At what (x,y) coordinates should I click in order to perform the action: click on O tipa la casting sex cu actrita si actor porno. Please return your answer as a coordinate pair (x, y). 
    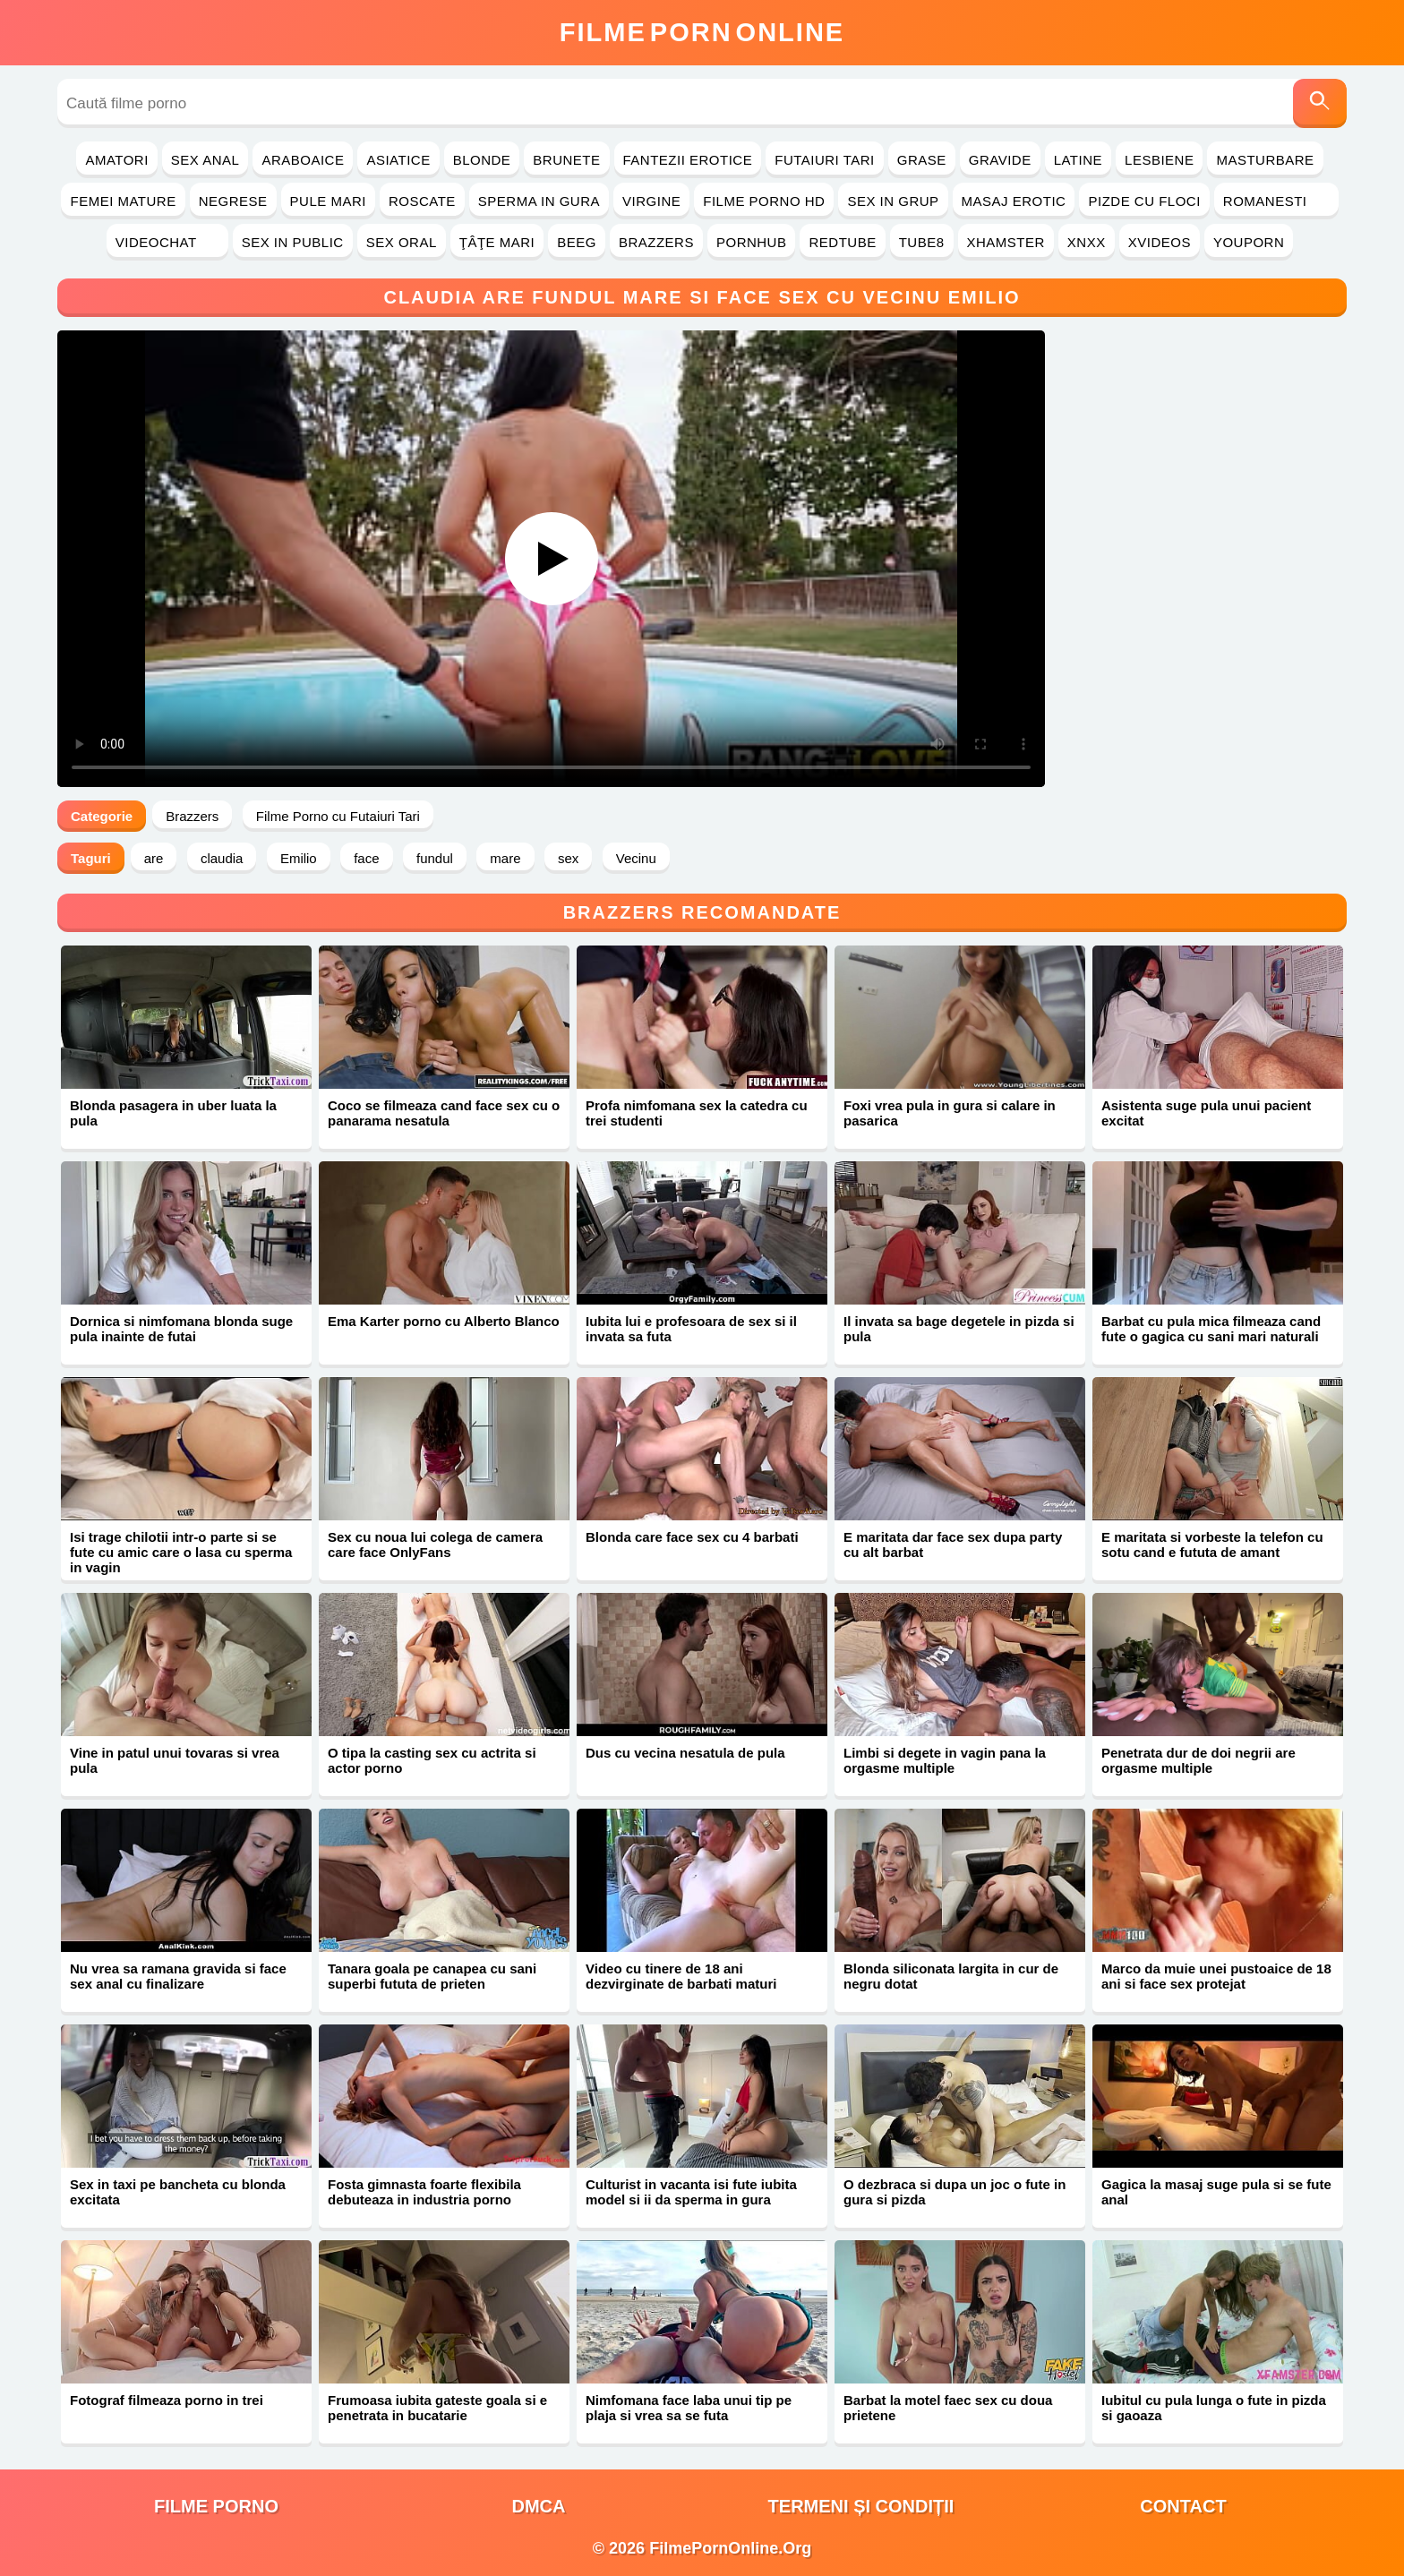
    Looking at the image, I should click on (432, 1760).